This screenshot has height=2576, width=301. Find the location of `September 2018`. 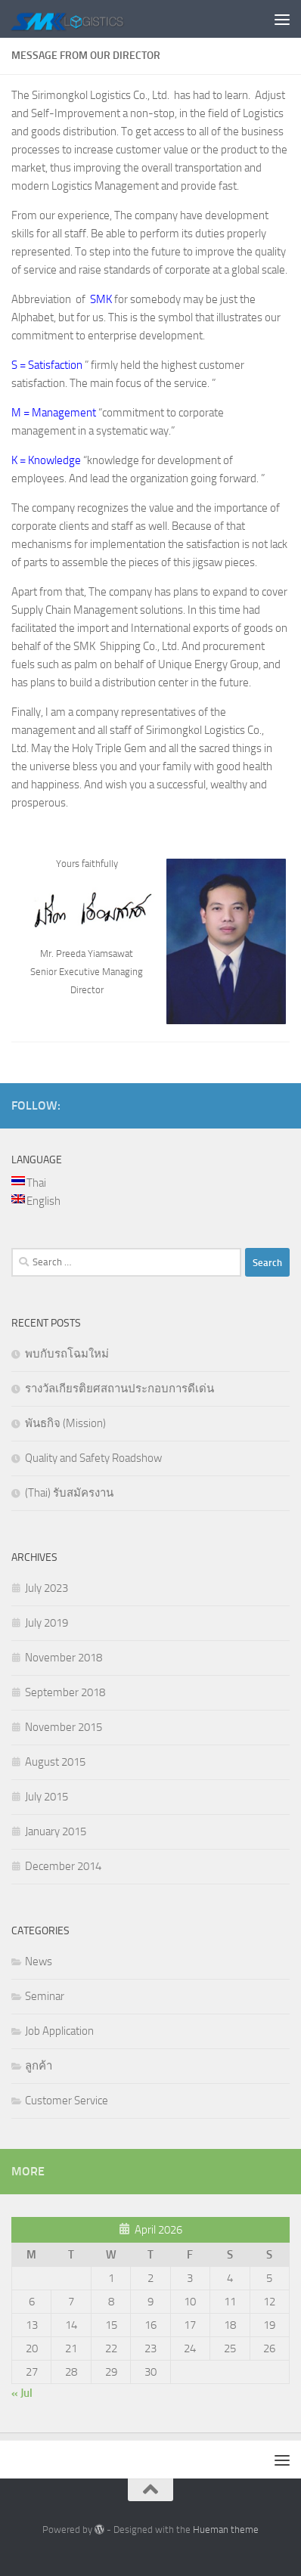

September 2018 is located at coordinates (65, 1692).